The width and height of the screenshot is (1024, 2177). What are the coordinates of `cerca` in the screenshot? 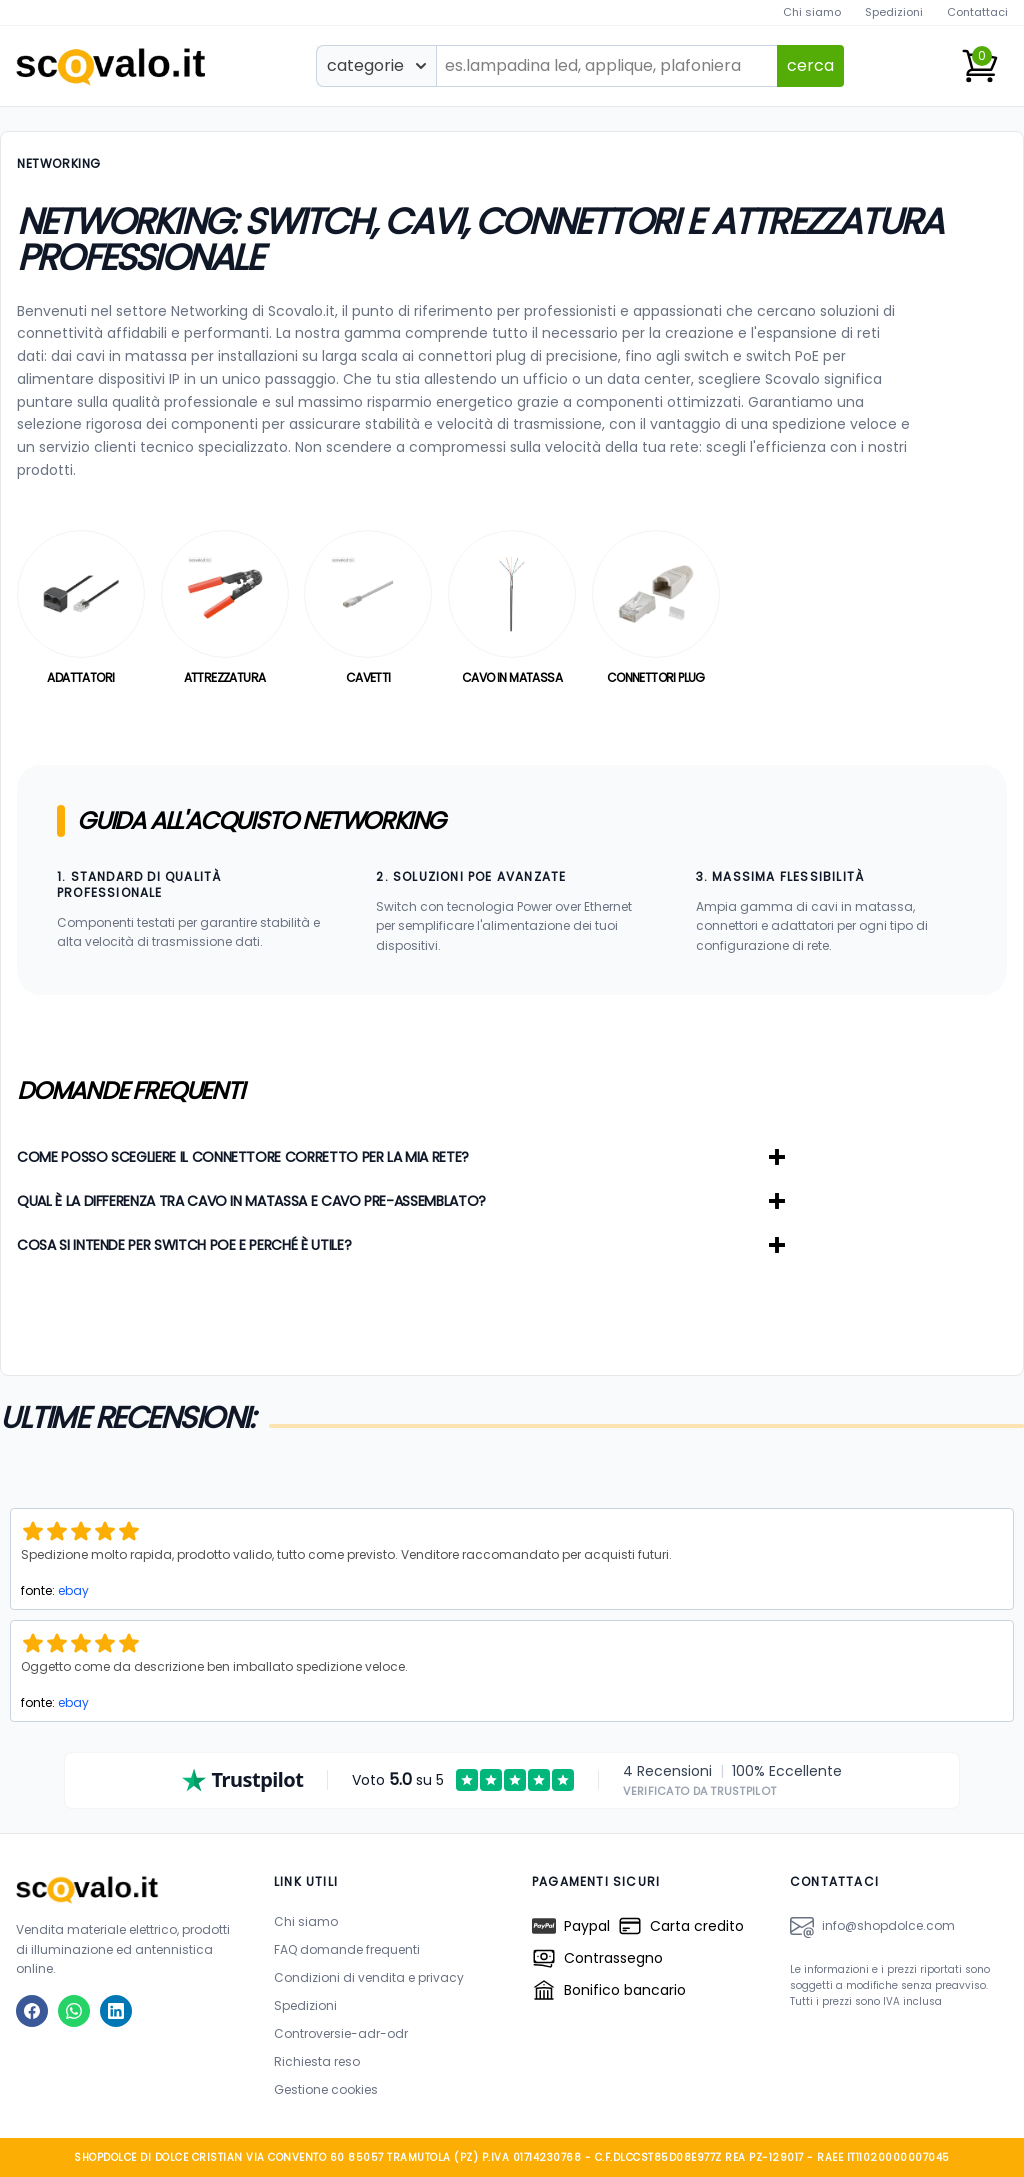 It's located at (810, 65).